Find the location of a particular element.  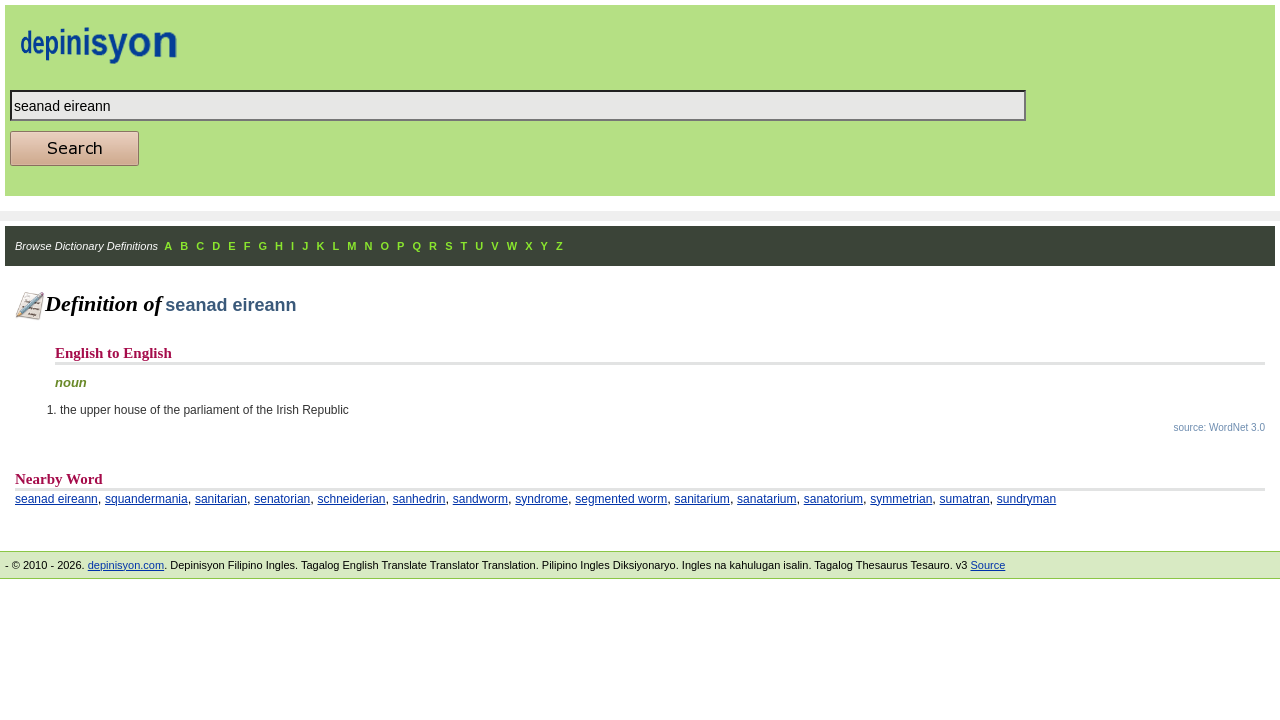

sanitarium is located at coordinates (702, 499).